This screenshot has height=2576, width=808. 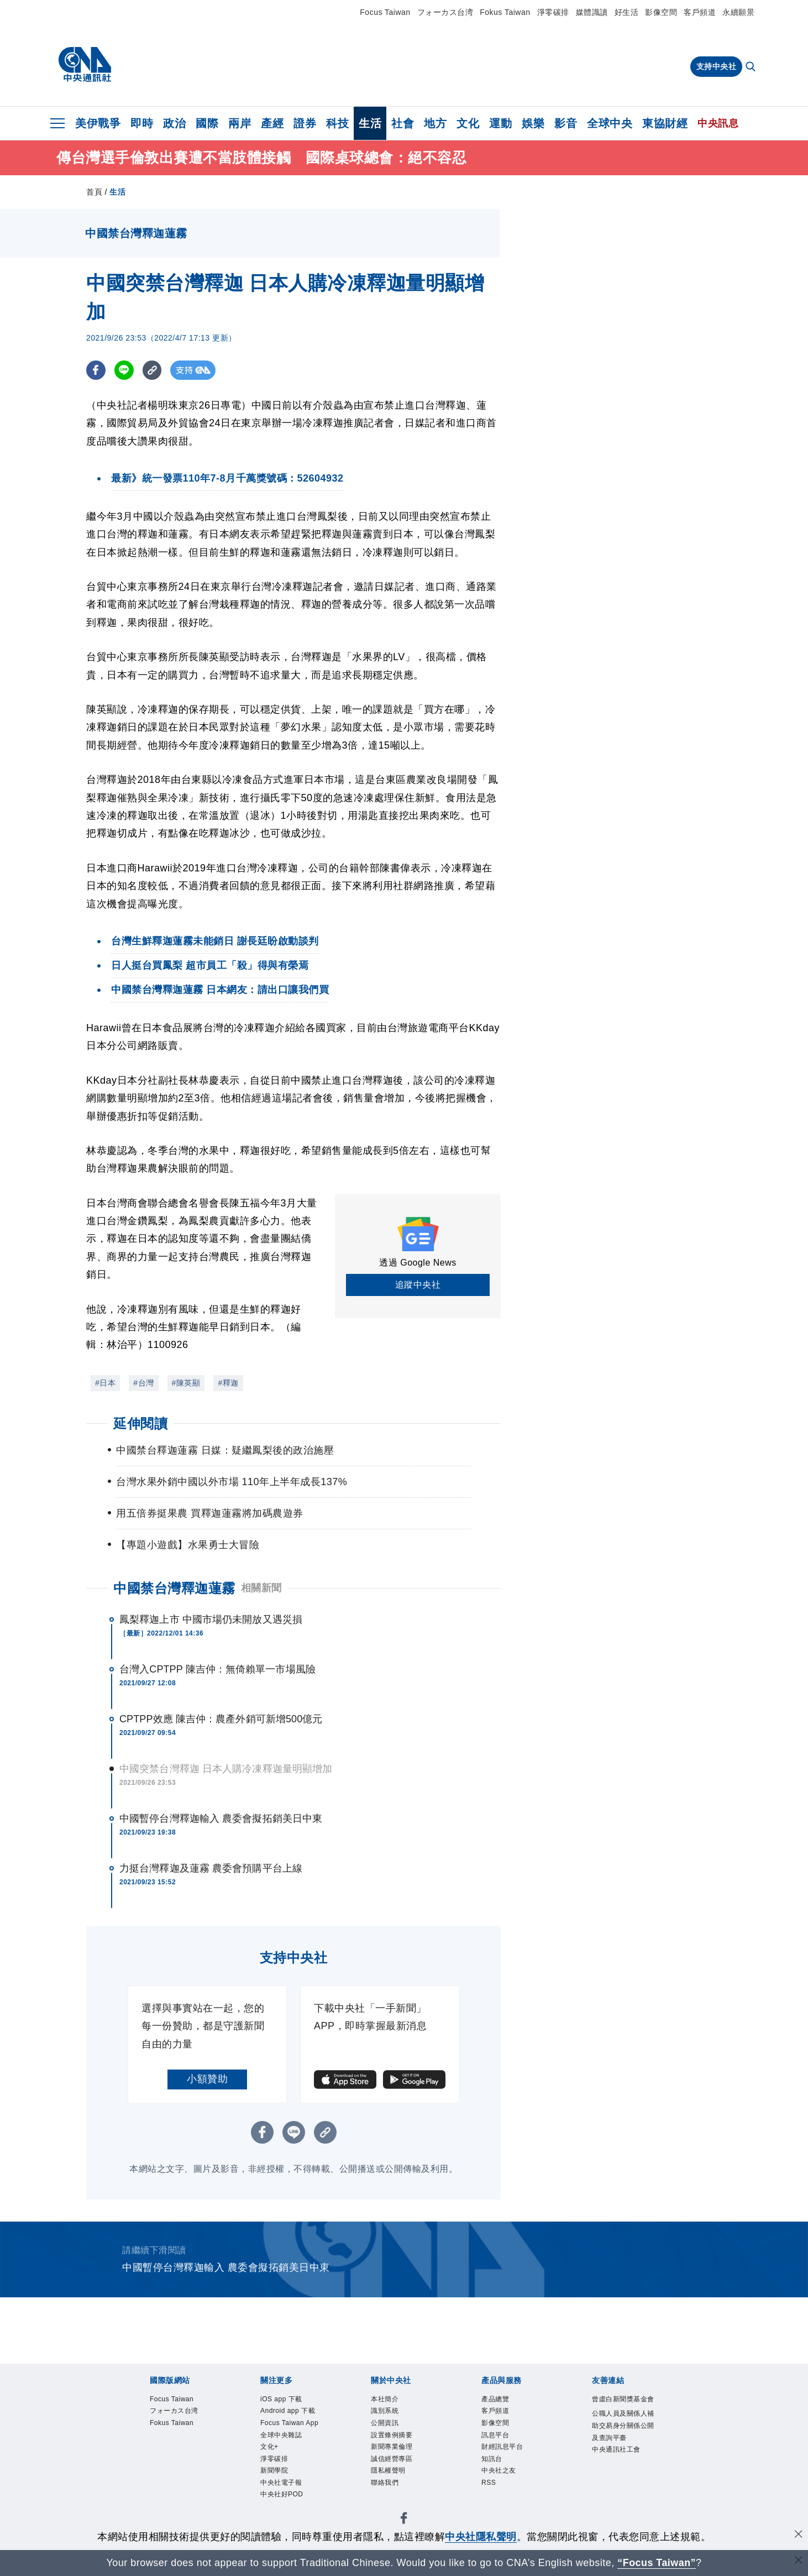 I want to click on 產經, so click(x=272, y=123).